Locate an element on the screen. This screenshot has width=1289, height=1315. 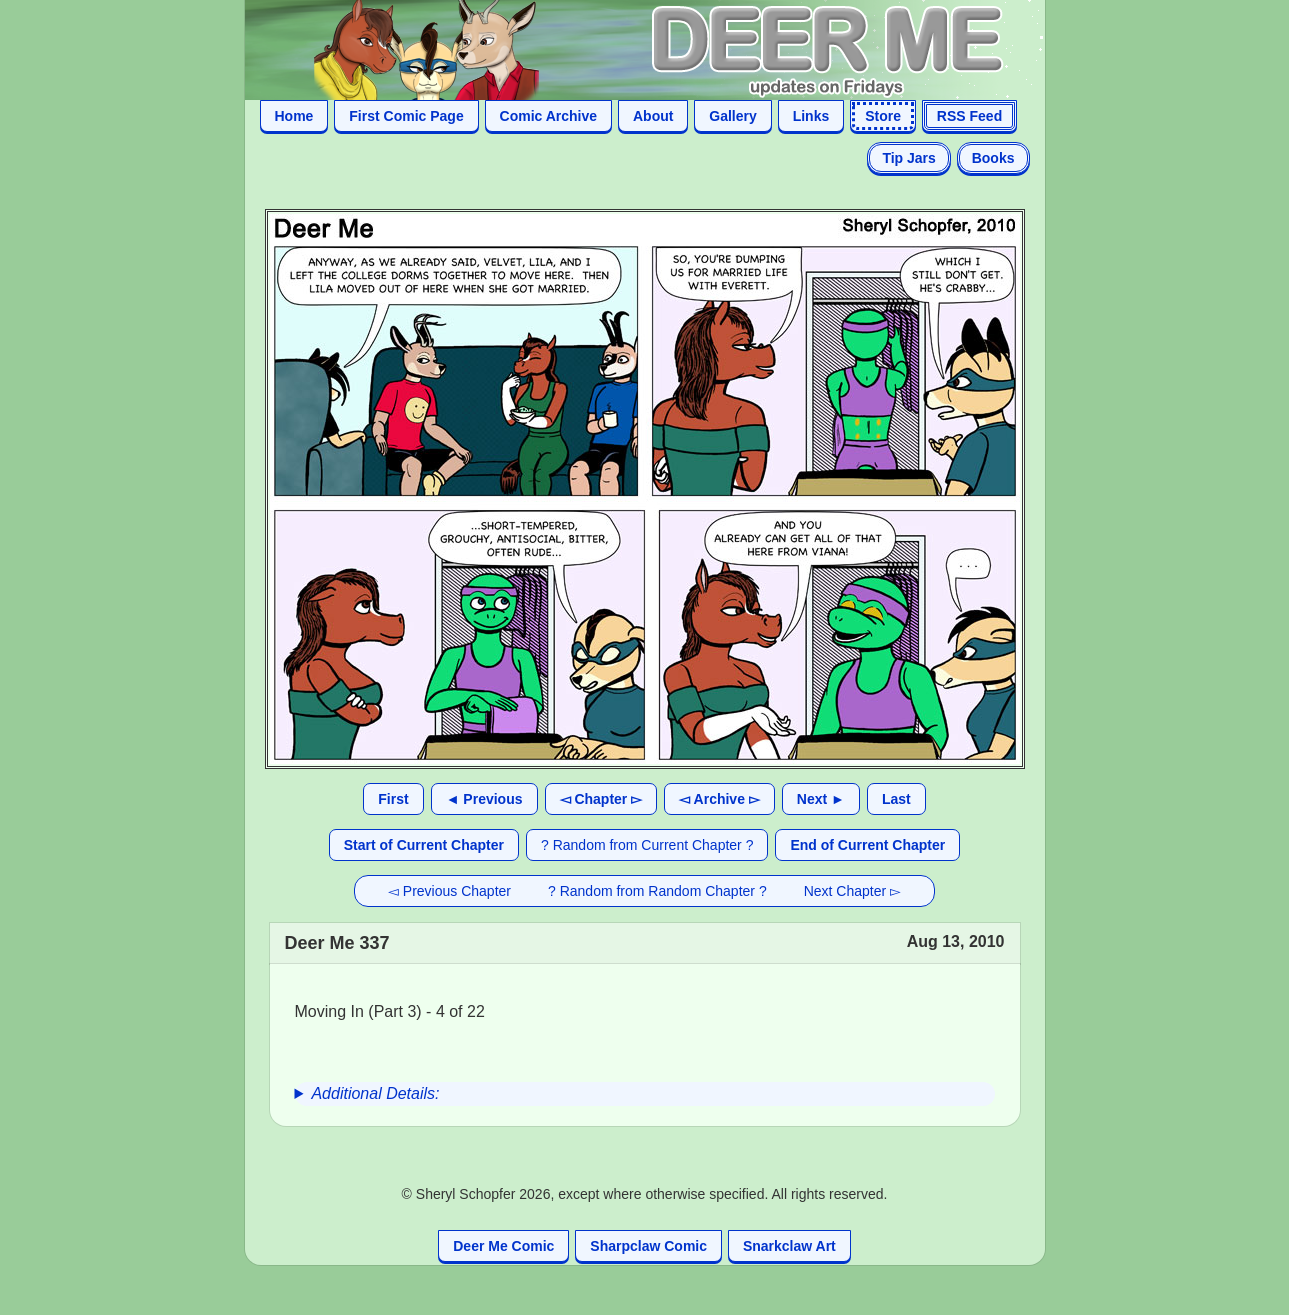
First is located at coordinates (393, 799).